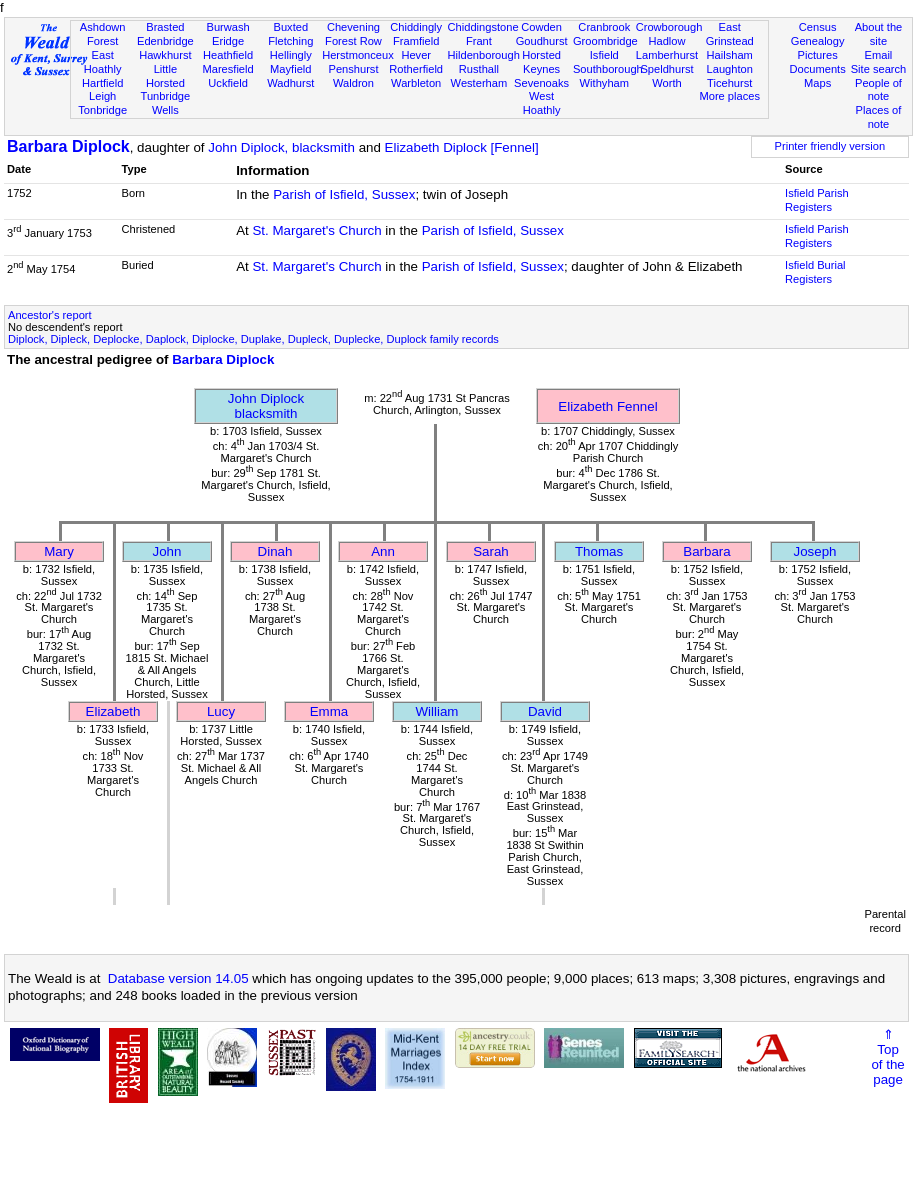 Image resolution: width=914 pixels, height=1178 pixels. I want to click on Ann, so click(383, 551).